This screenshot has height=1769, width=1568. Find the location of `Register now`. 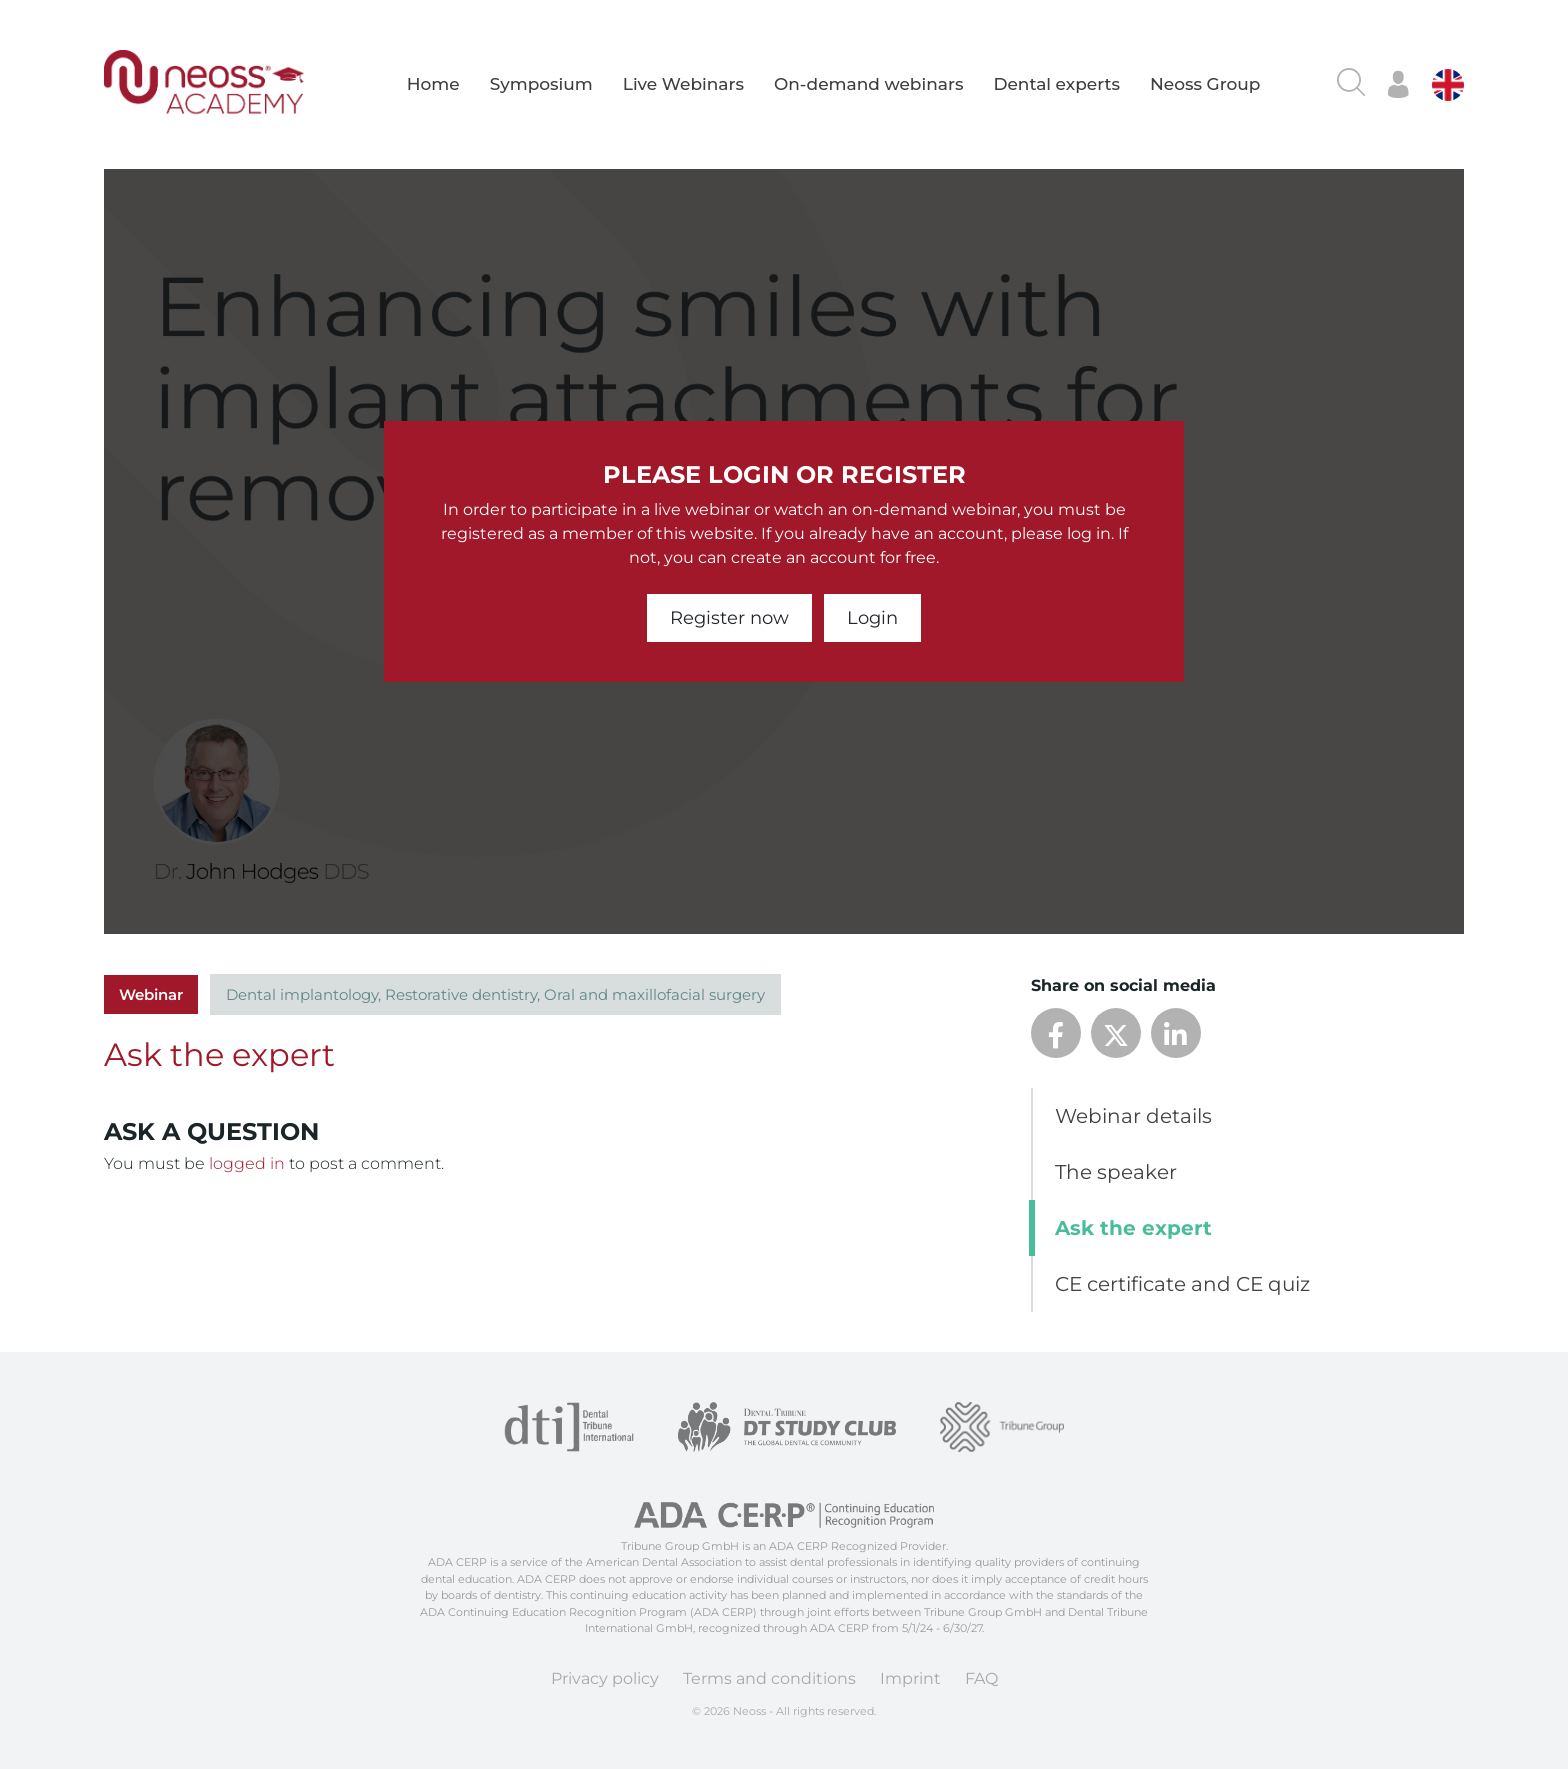

Register now is located at coordinates (729, 618).